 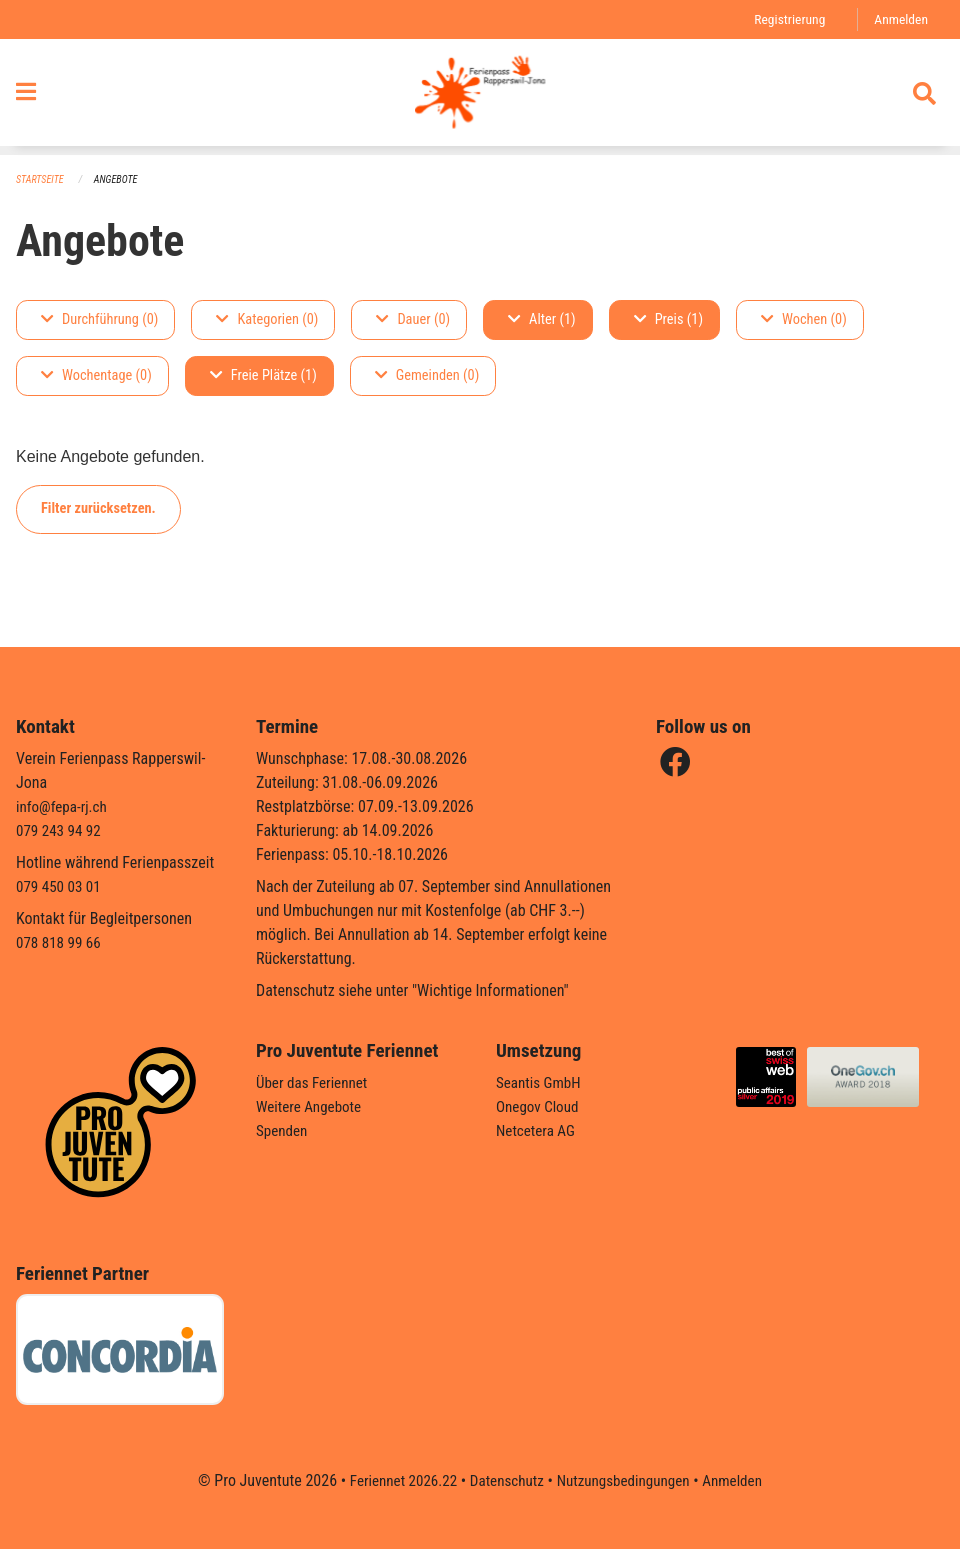 I want to click on Netcetera AG, so click(x=538, y=1130).